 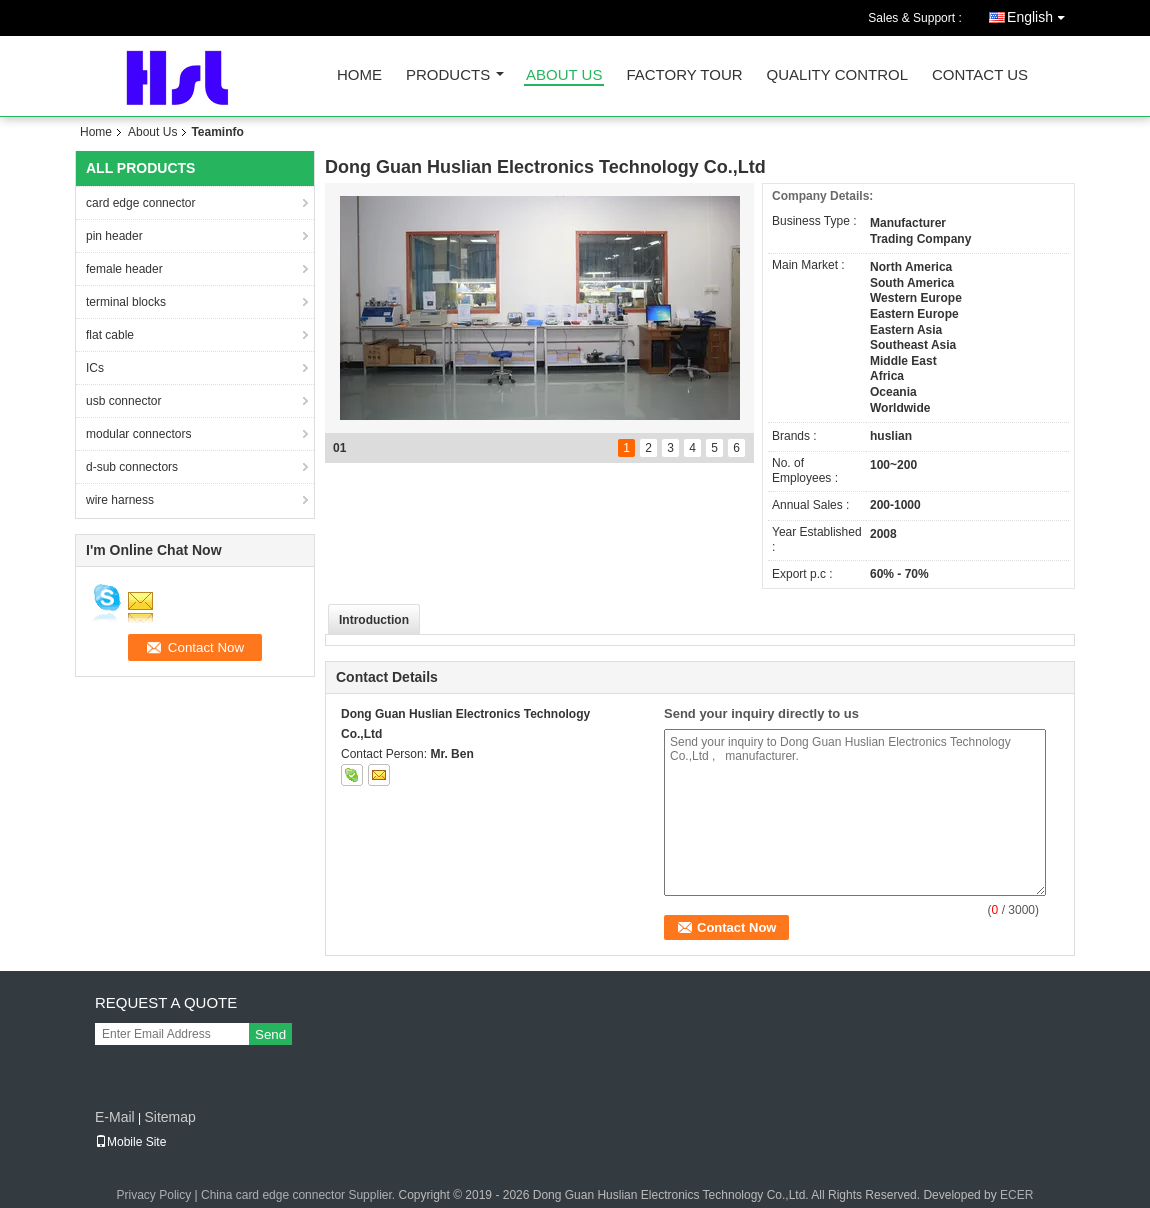 What do you see at coordinates (126, 302) in the screenshot?
I see `terminal blocks` at bounding box center [126, 302].